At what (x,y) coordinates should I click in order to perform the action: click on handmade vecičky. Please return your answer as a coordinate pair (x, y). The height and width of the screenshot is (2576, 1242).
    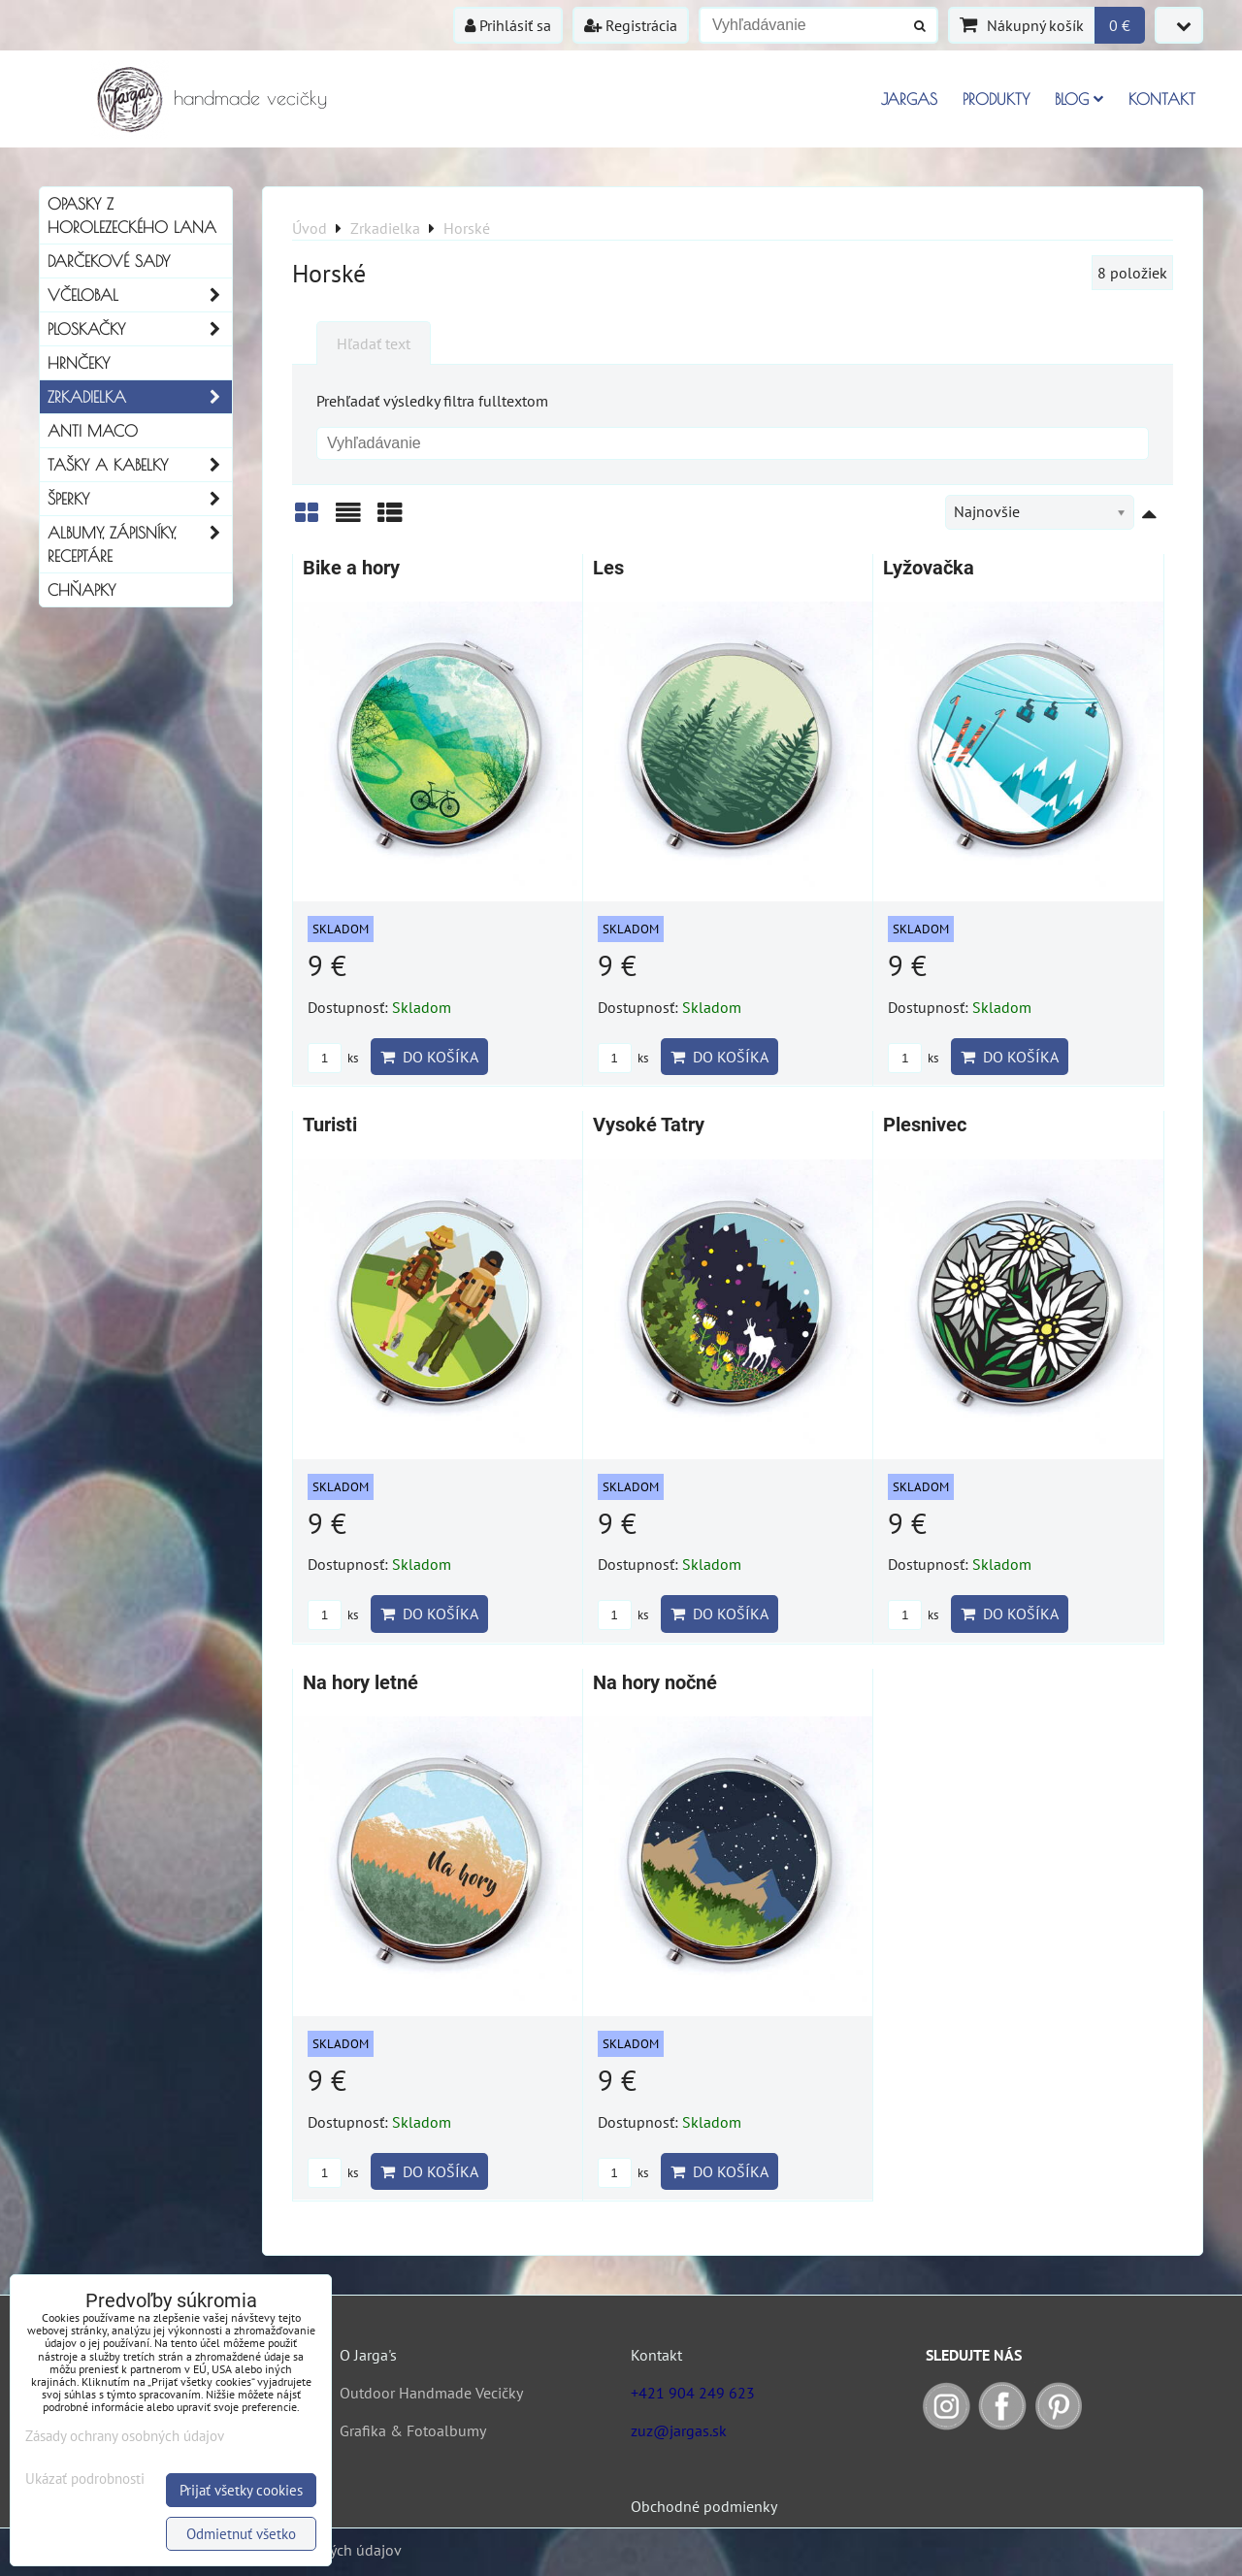
    Looking at the image, I should click on (250, 97).